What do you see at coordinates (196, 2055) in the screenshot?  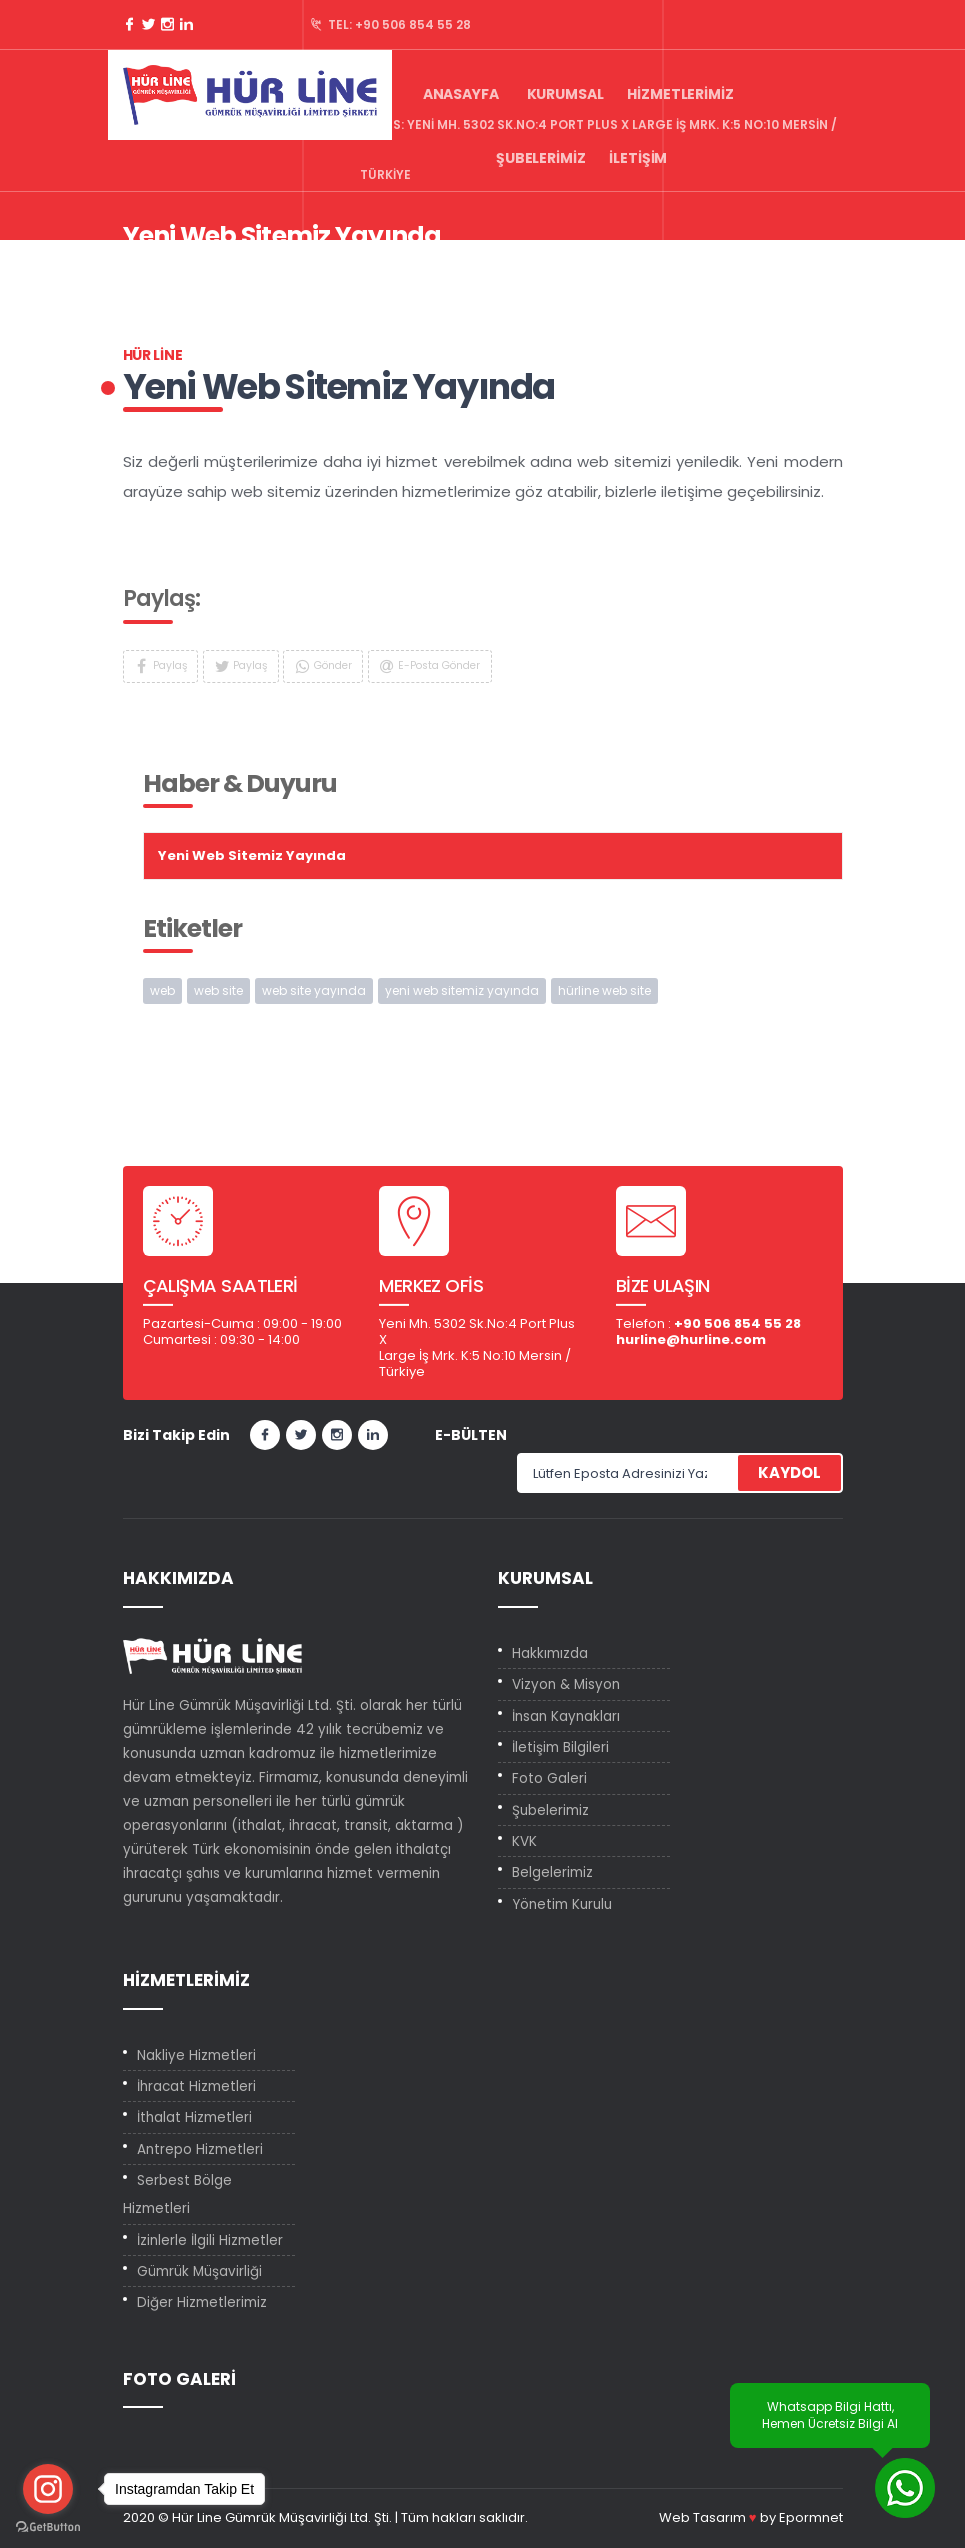 I see `Nakliye Hizmetleri` at bounding box center [196, 2055].